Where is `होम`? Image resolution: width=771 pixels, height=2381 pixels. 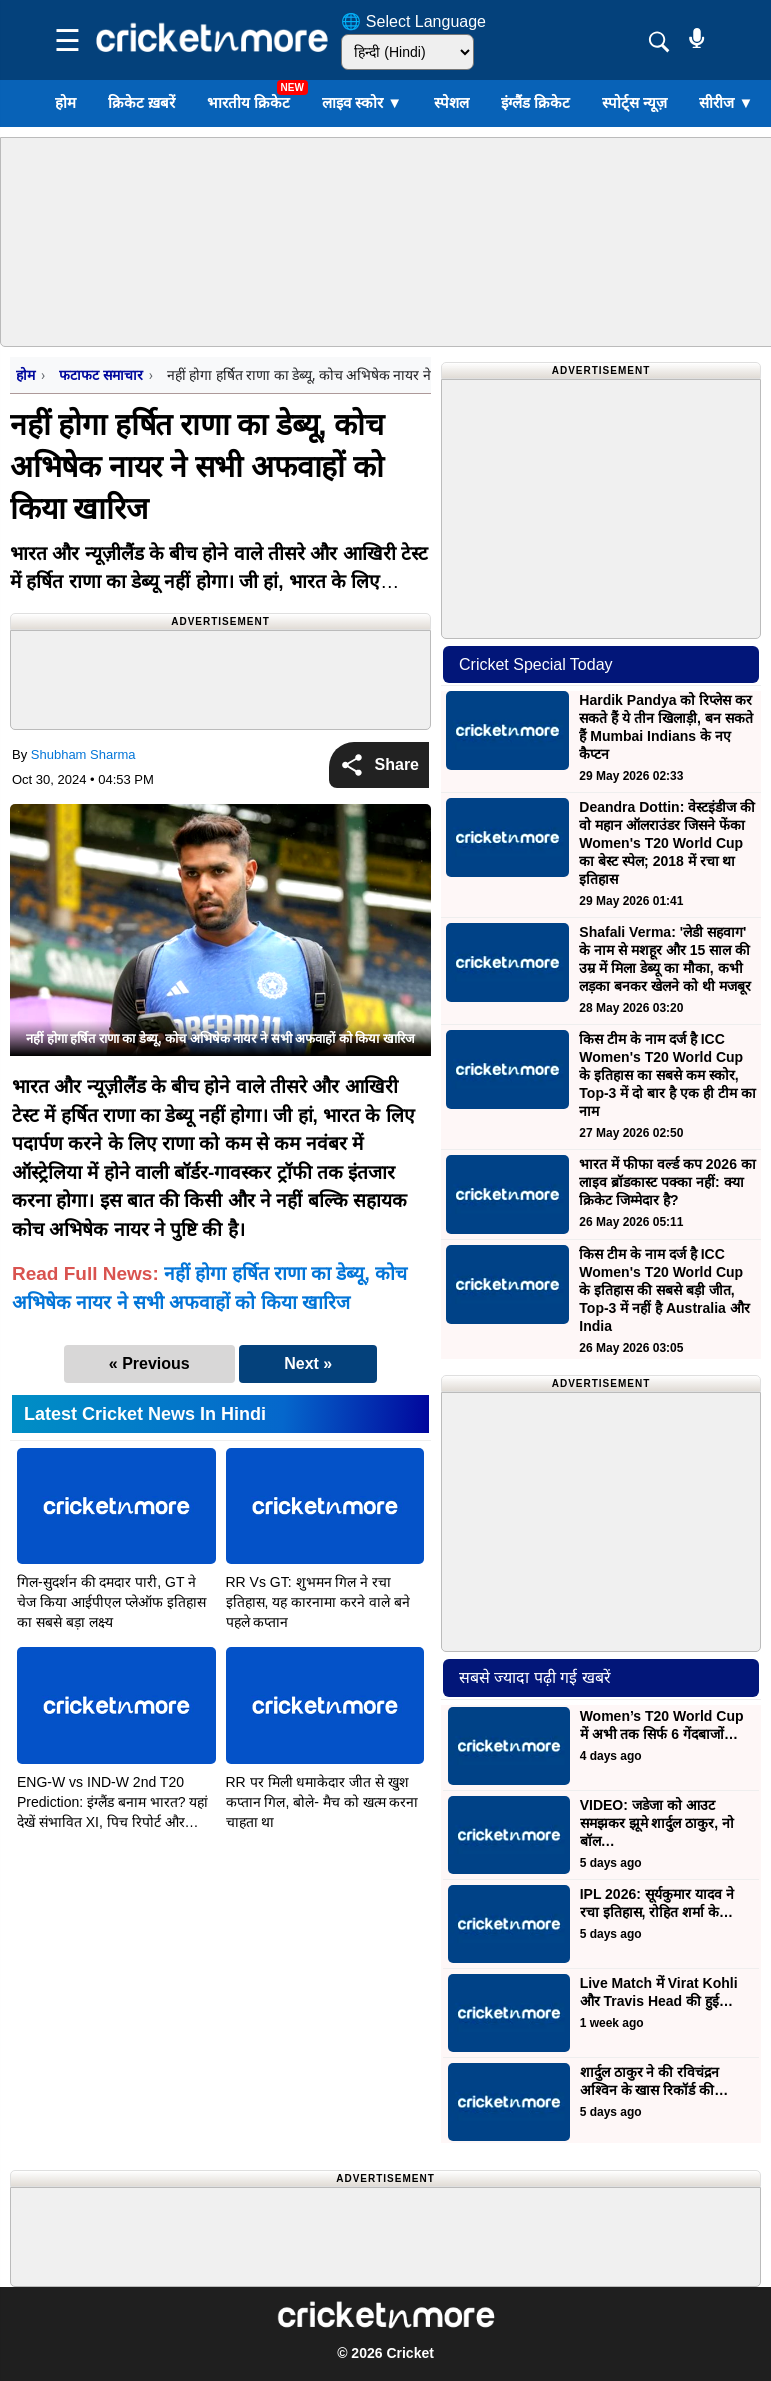
होम is located at coordinates (65, 102).